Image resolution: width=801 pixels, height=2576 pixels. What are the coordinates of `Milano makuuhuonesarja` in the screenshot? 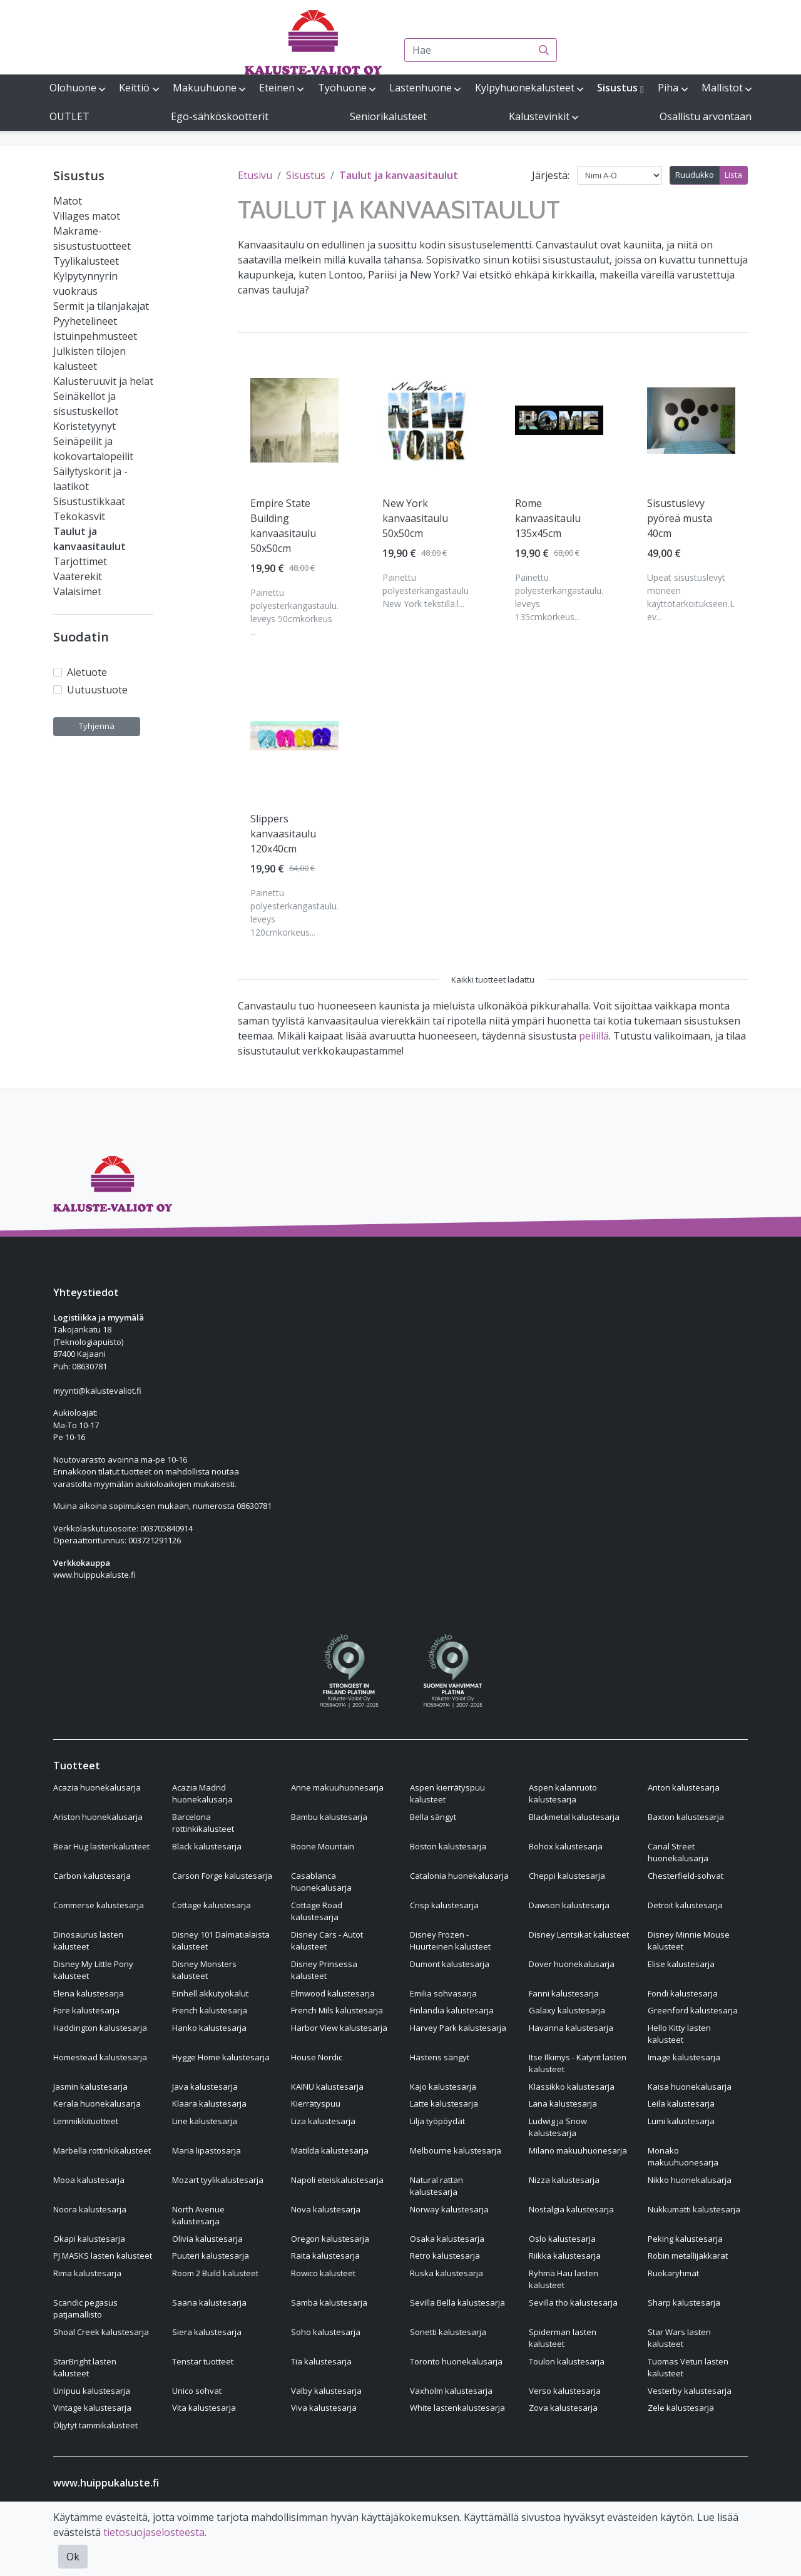 It's located at (578, 2150).